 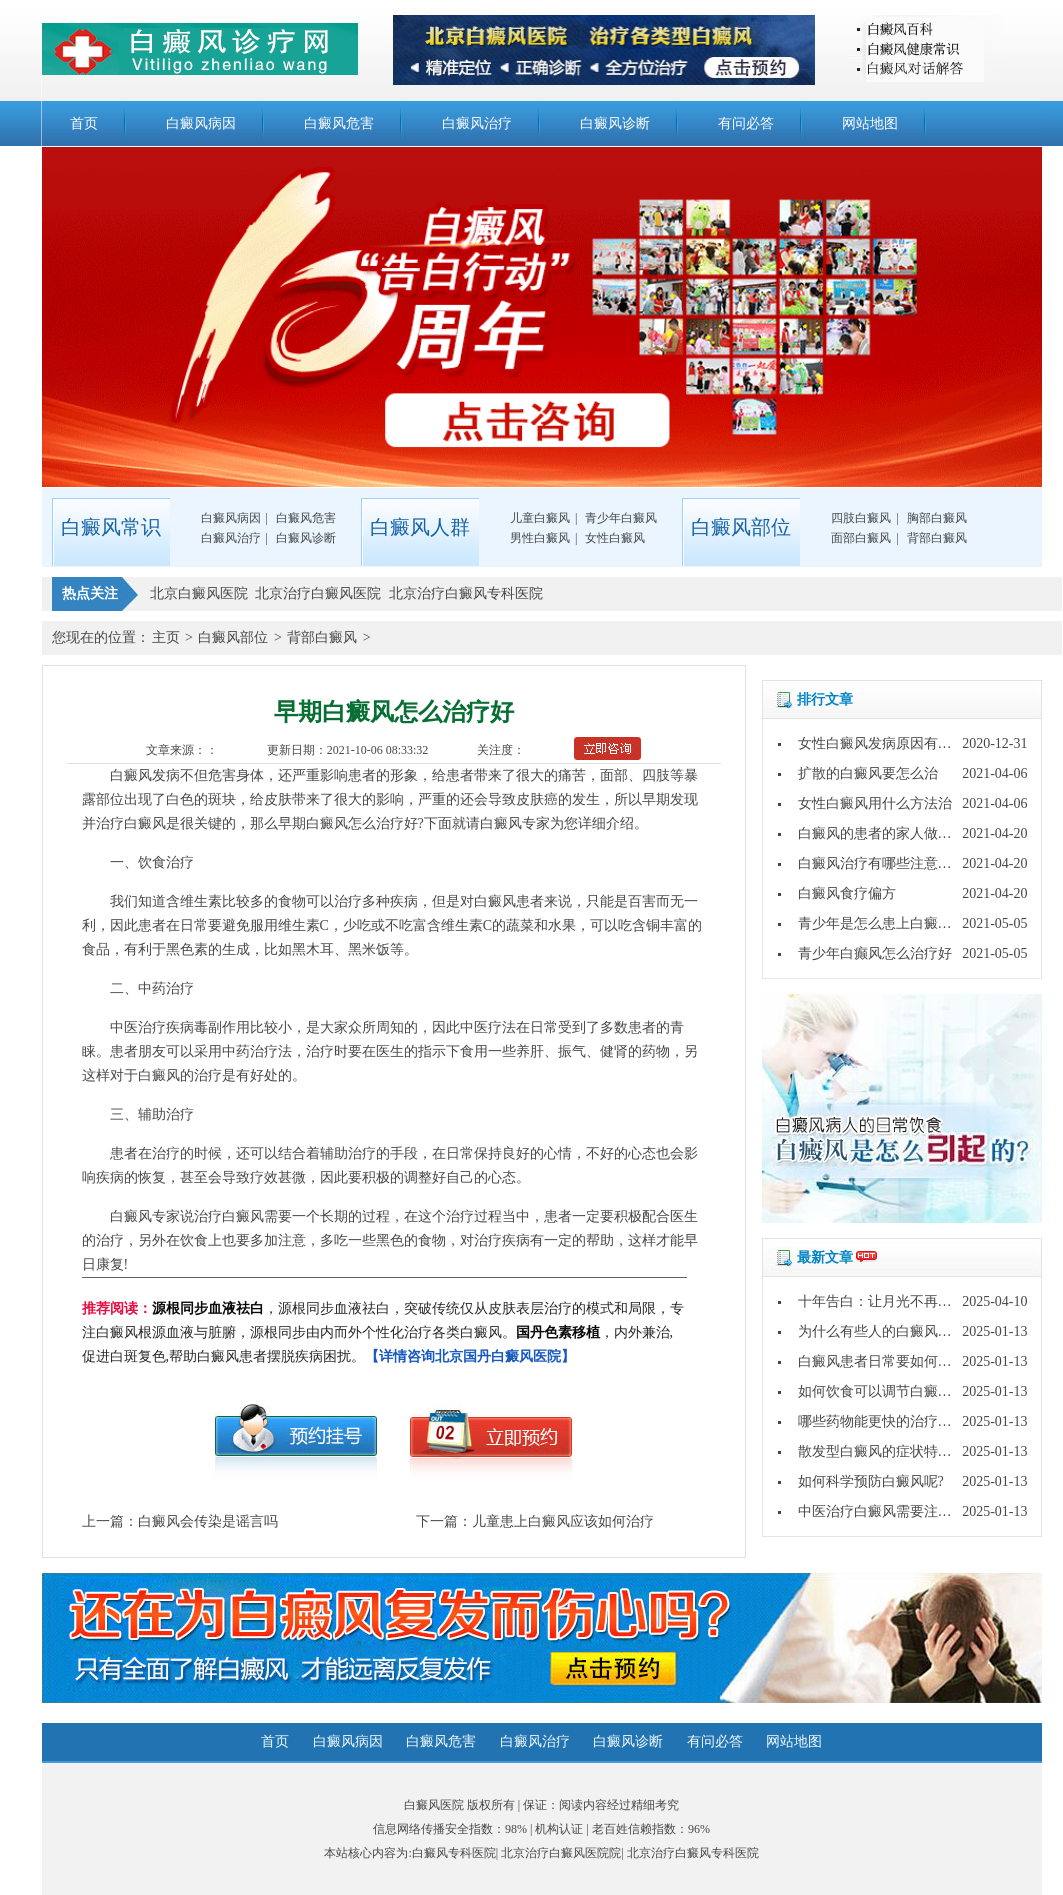 What do you see at coordinates (889, 833) in the screenshot?
I see `白癜风的患者的家人做些什么` at bounding box center [889, 833].